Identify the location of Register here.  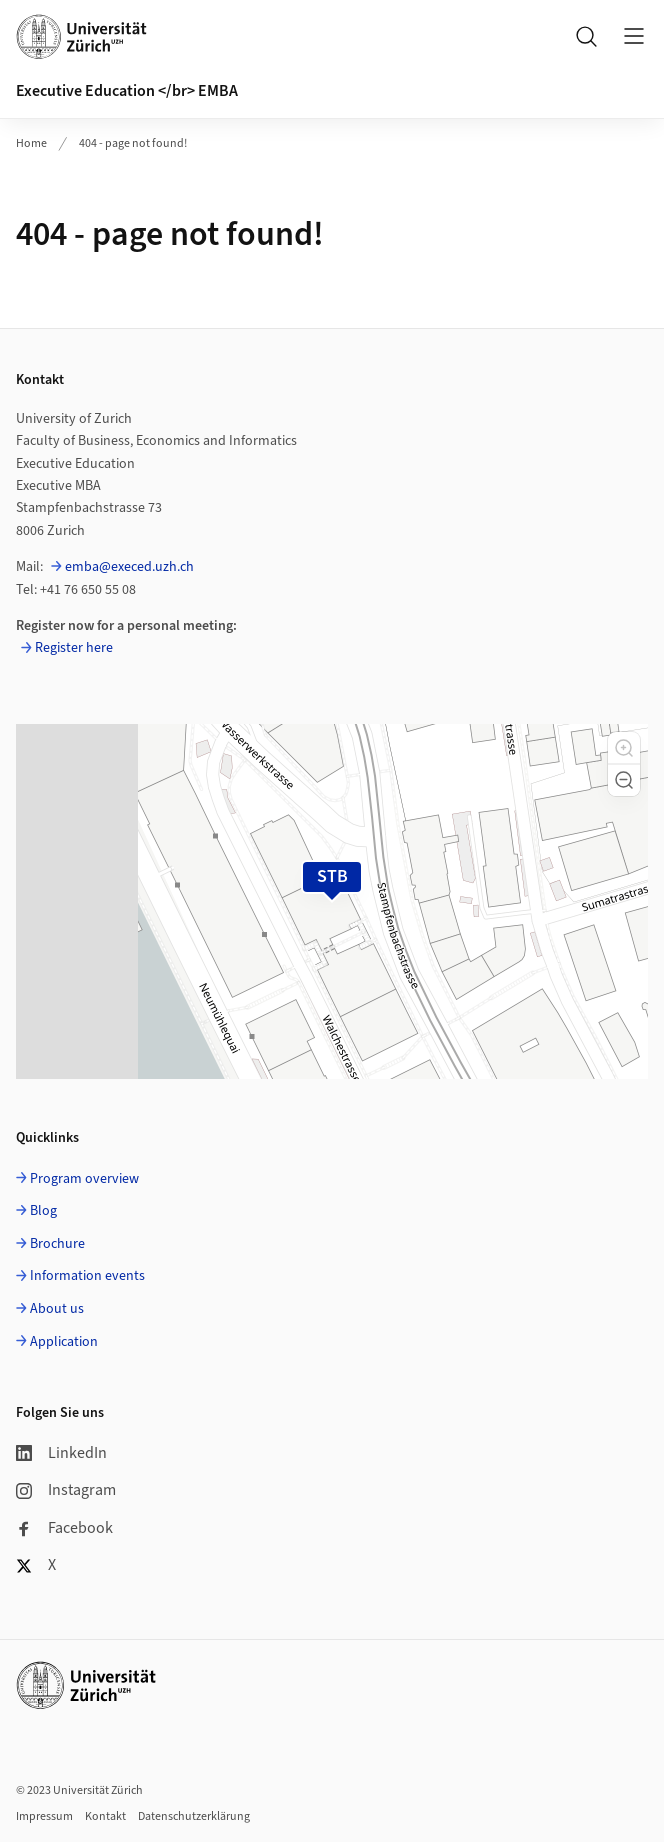
(74, 648).